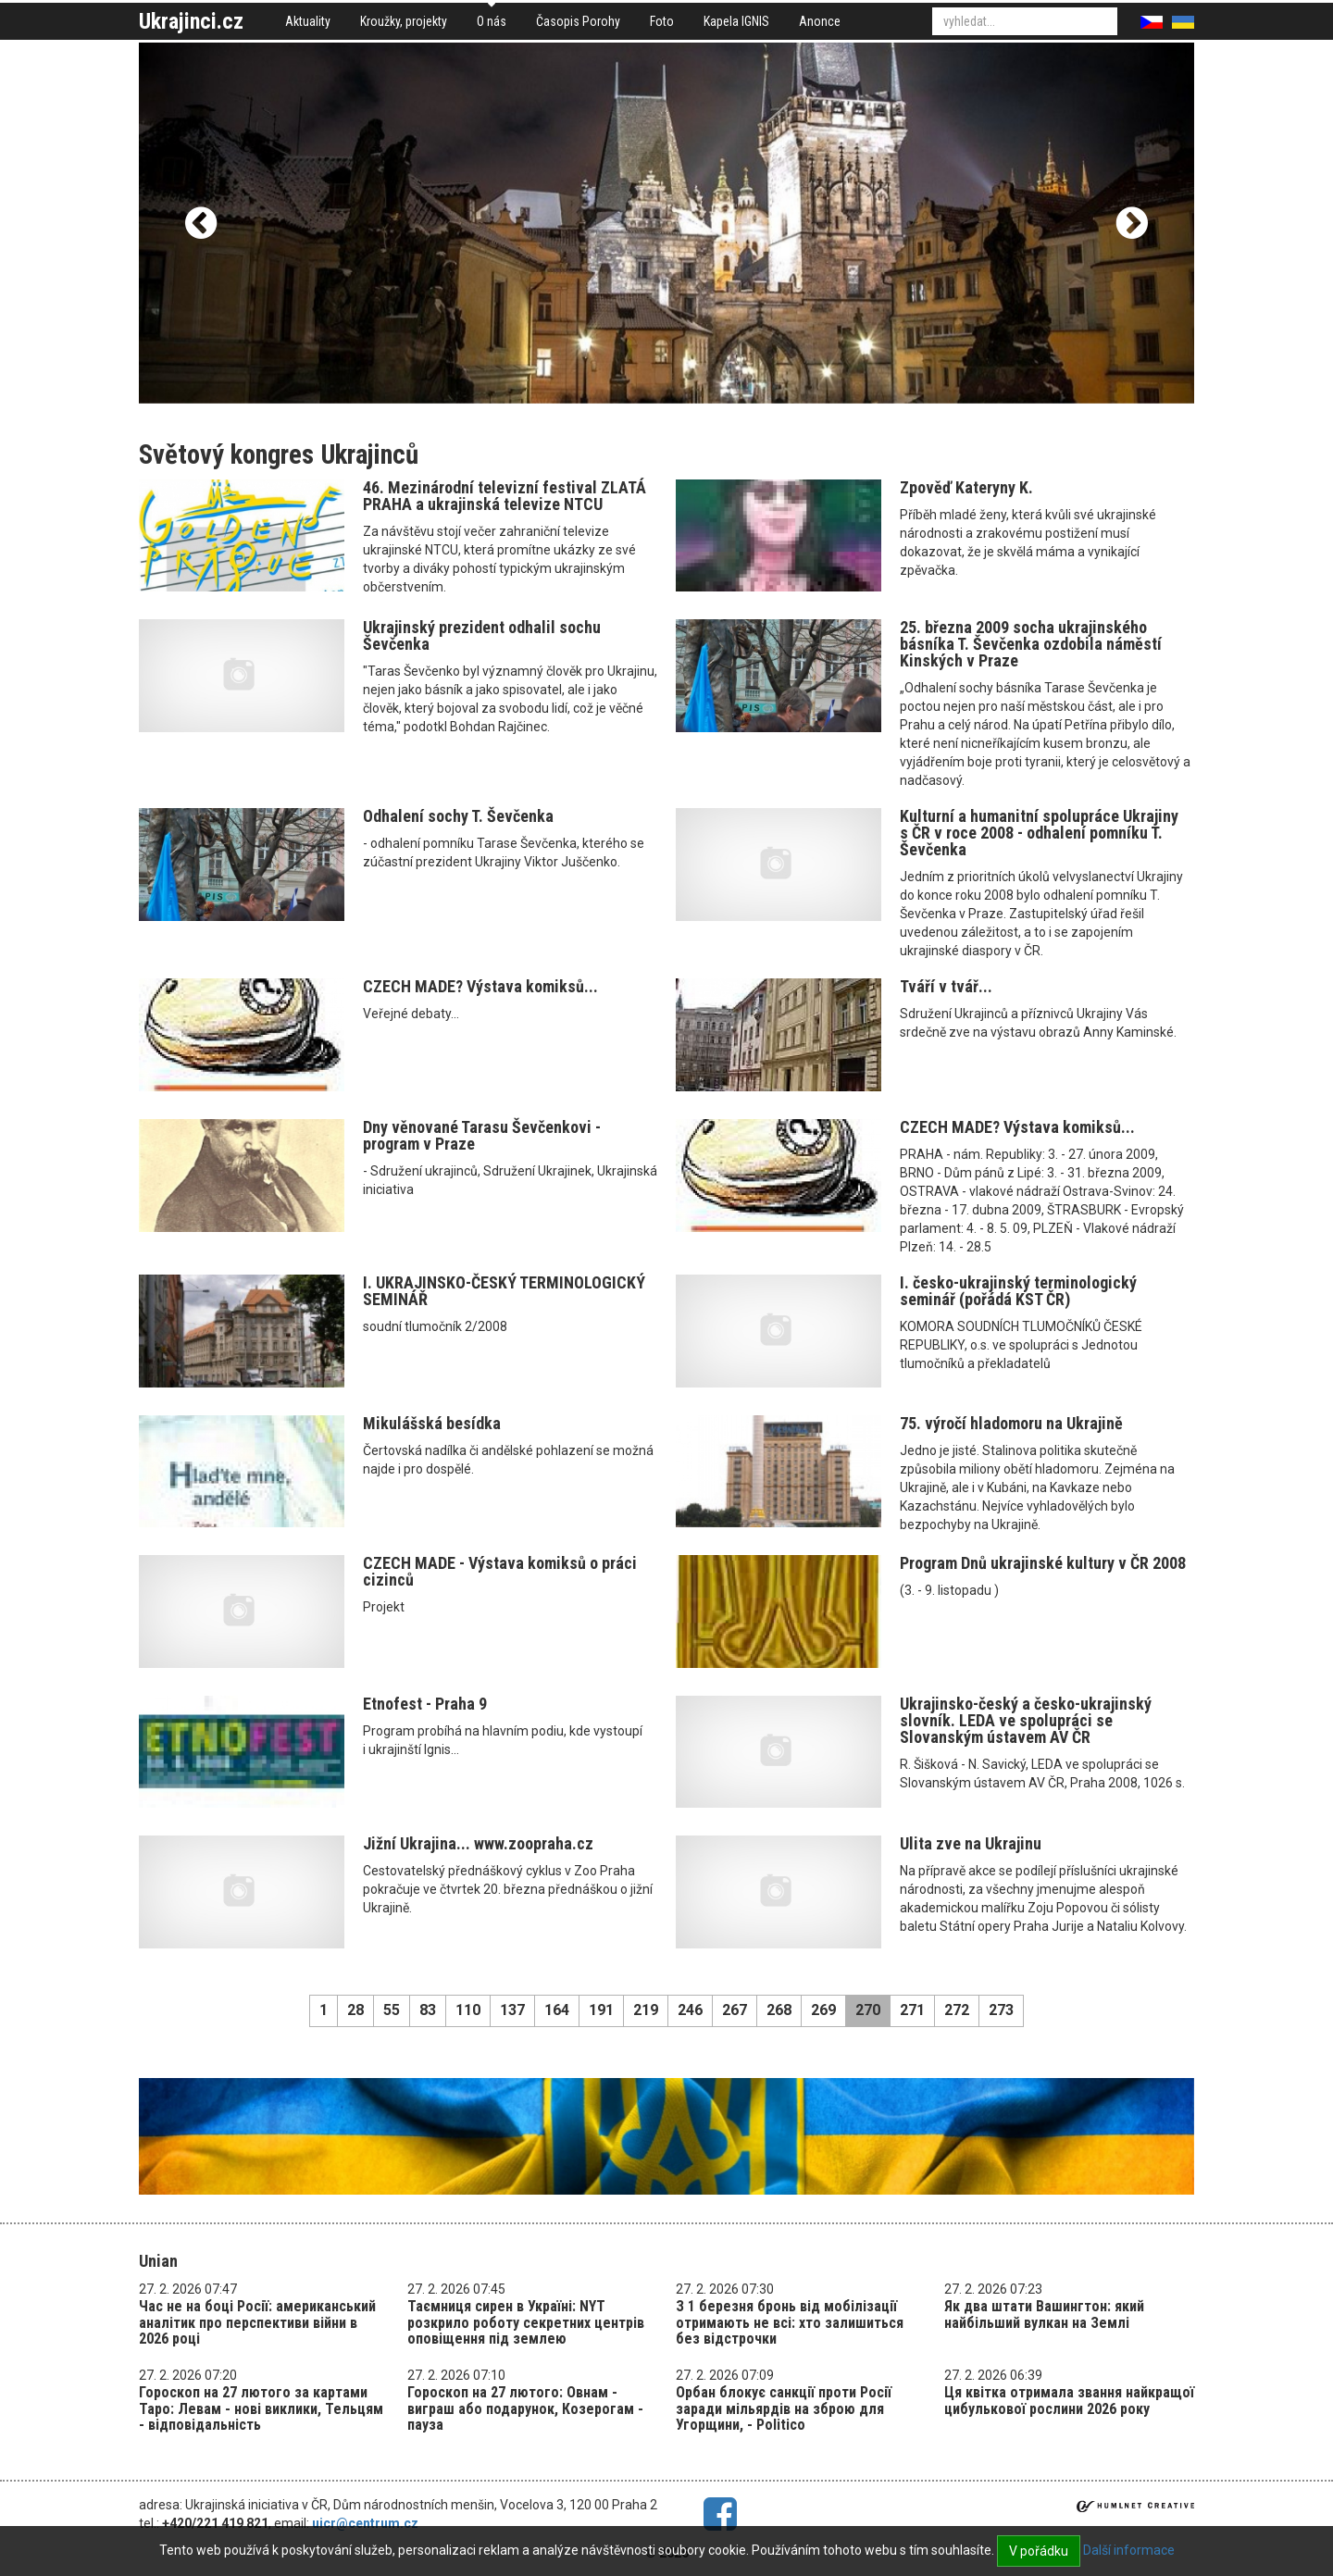  Describe the element at coordinates (783, 2408) in the screenshot. I see `Орбан блокує санкції проти Росії заради мільярдів на зброю для Угорщини, - Politico` at that location.